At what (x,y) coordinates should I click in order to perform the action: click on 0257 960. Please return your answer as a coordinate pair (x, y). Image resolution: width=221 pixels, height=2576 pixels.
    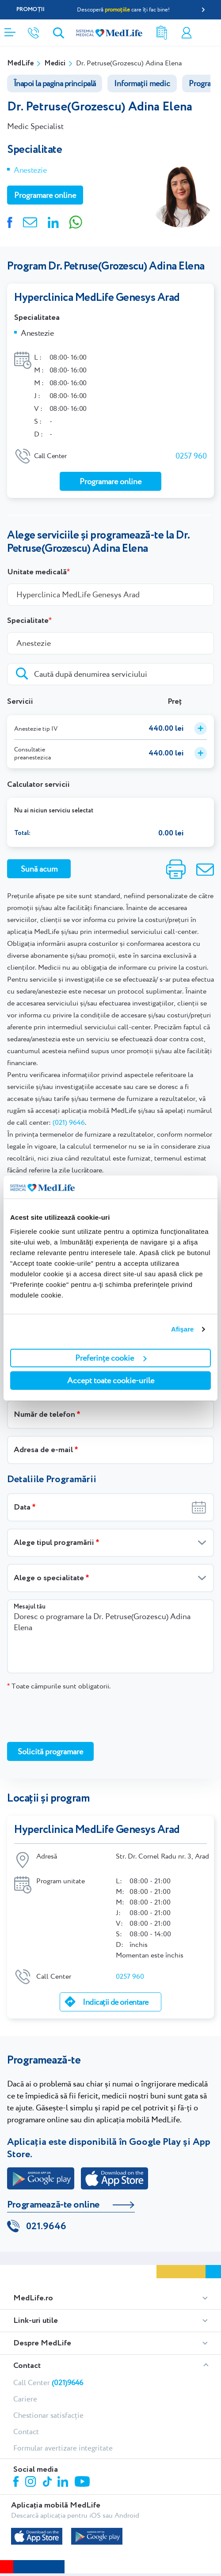
    Looking at the image, I should click on (191, 455).